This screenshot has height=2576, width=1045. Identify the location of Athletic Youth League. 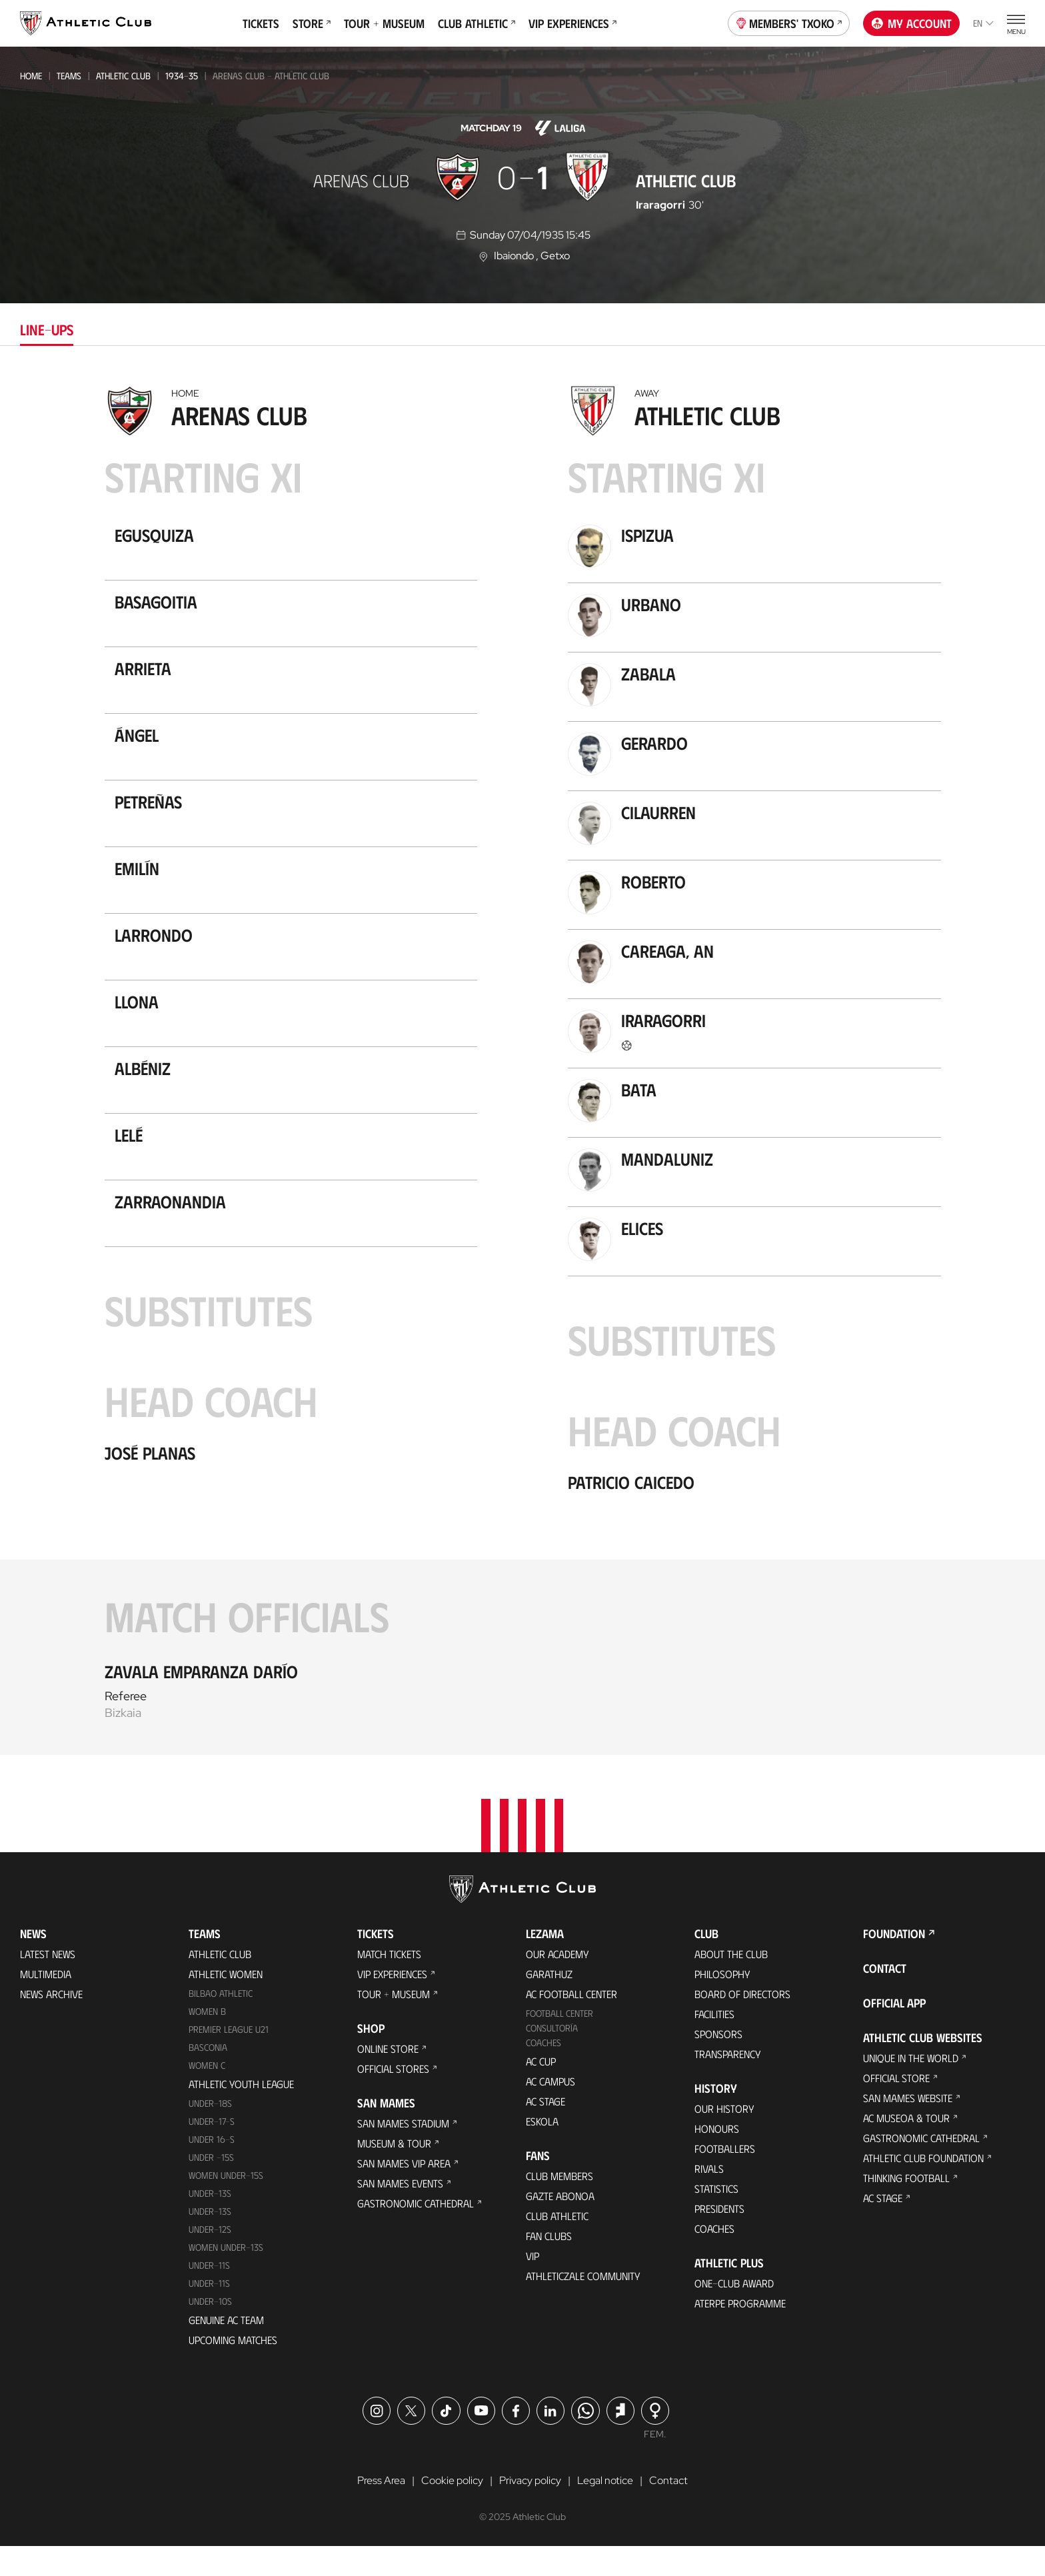
(241, 2113).